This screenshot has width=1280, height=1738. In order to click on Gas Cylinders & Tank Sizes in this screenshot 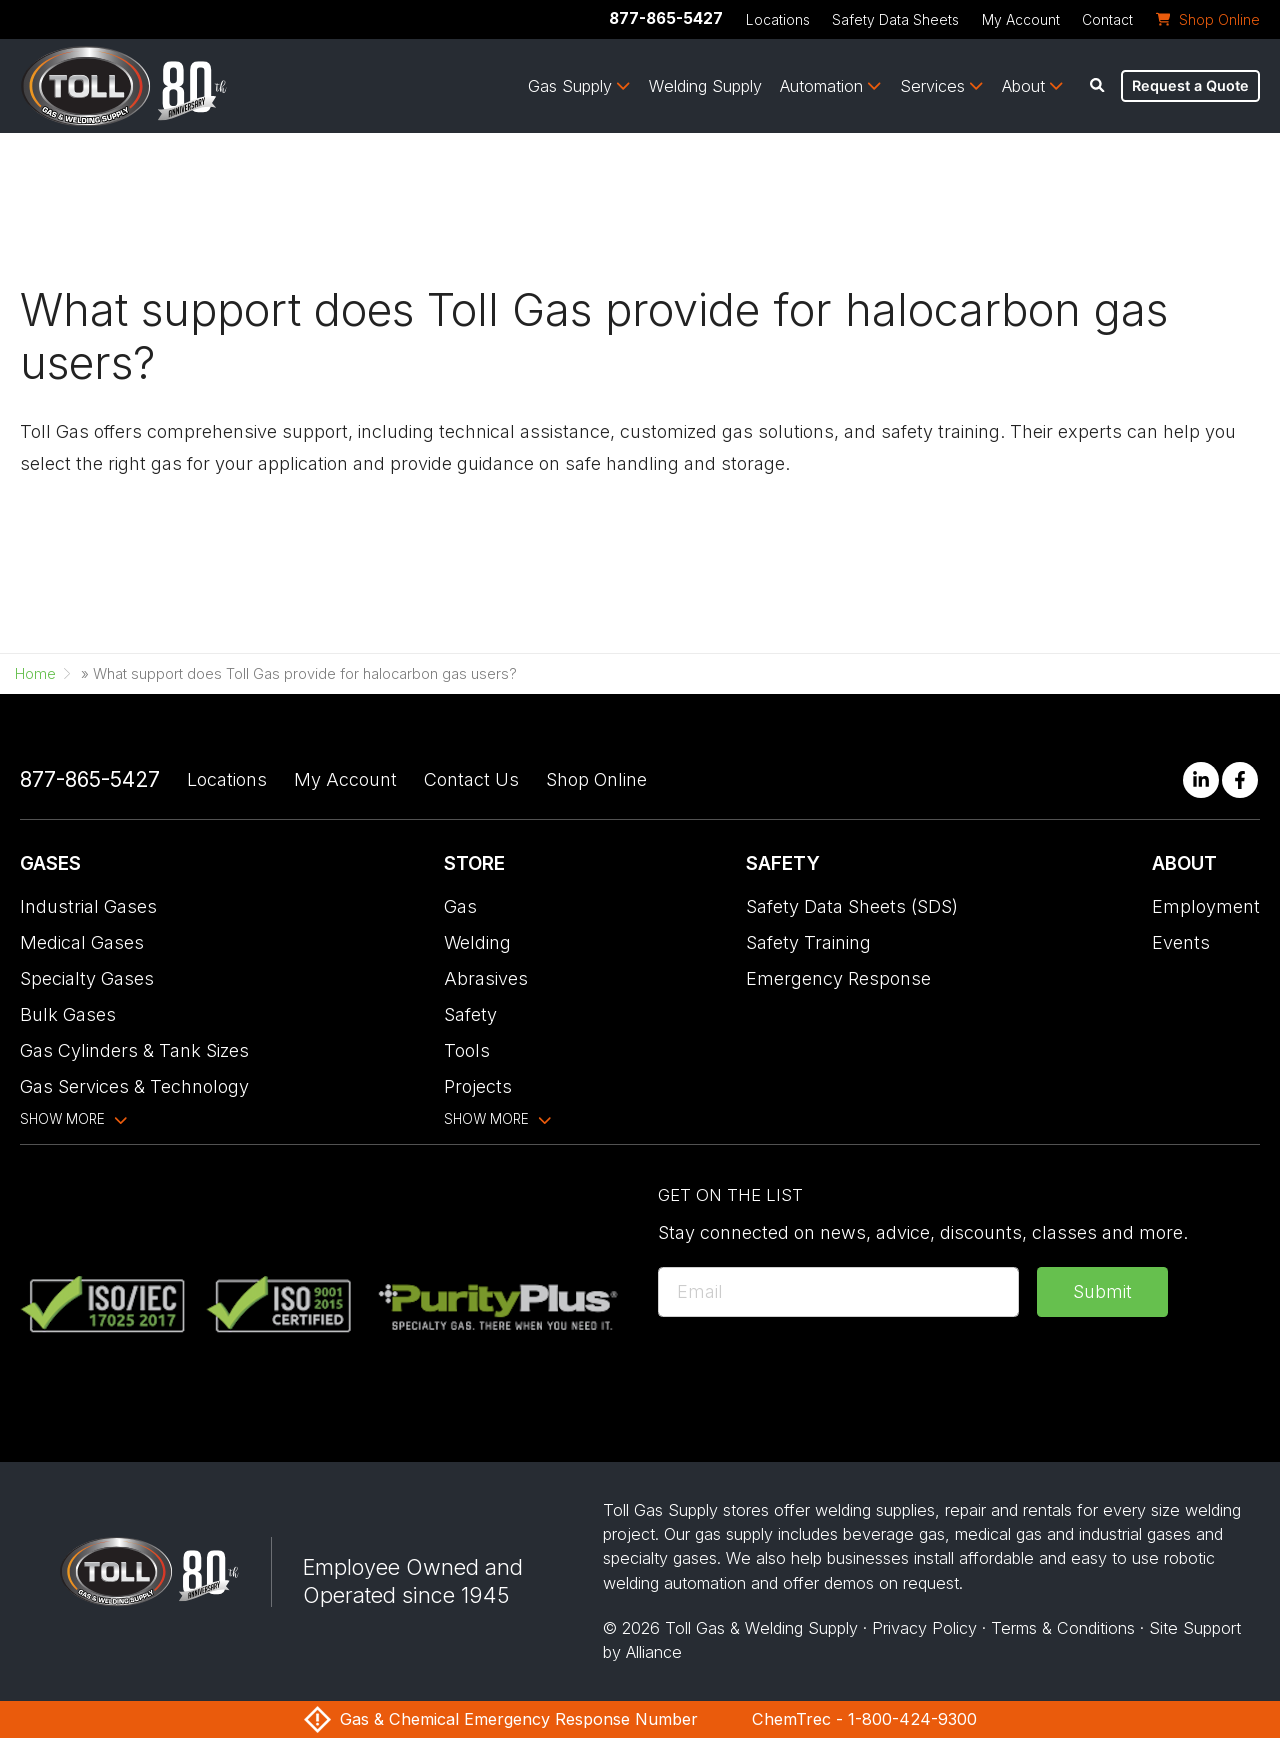, I will do `click(134, 1050)`.